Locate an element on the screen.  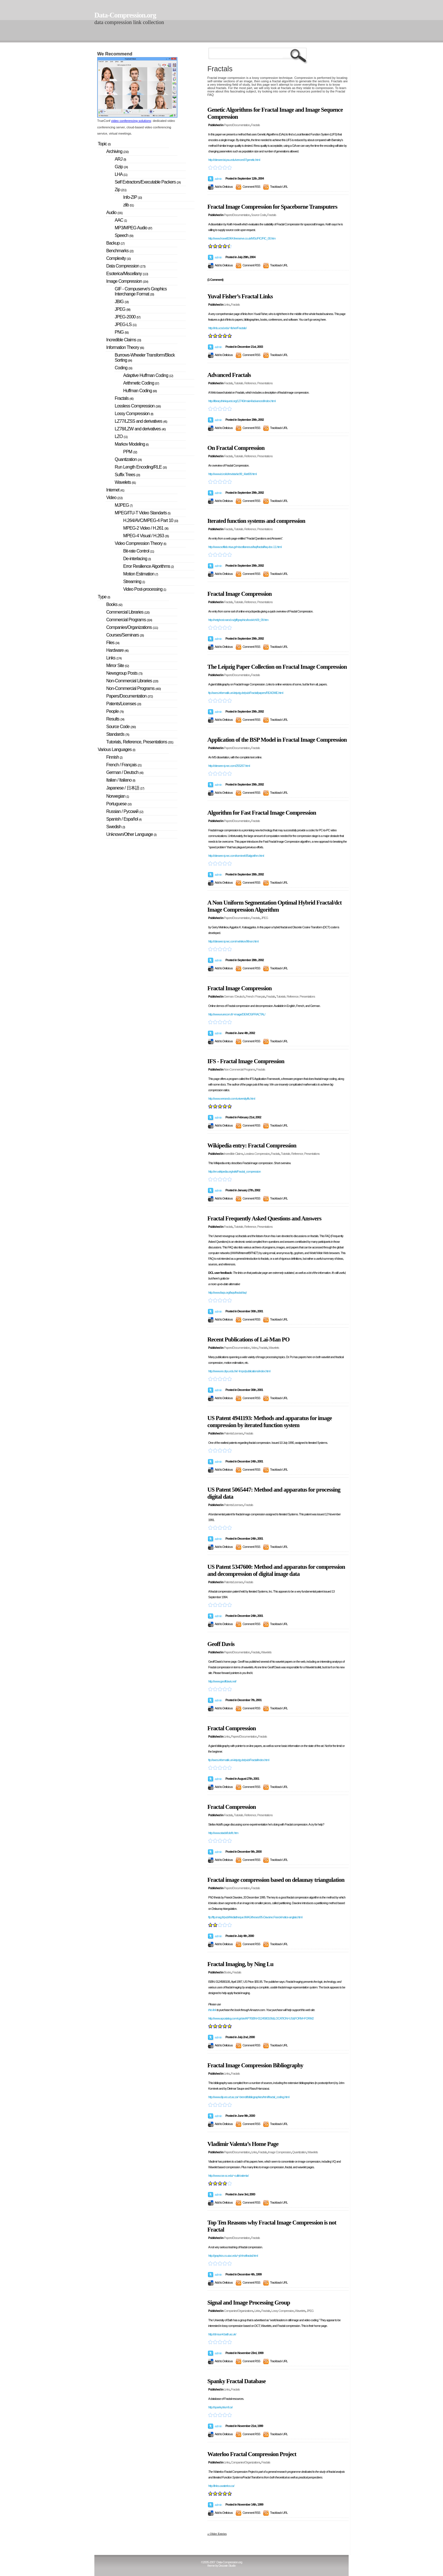
Topic is located at coordinates (104, 143).